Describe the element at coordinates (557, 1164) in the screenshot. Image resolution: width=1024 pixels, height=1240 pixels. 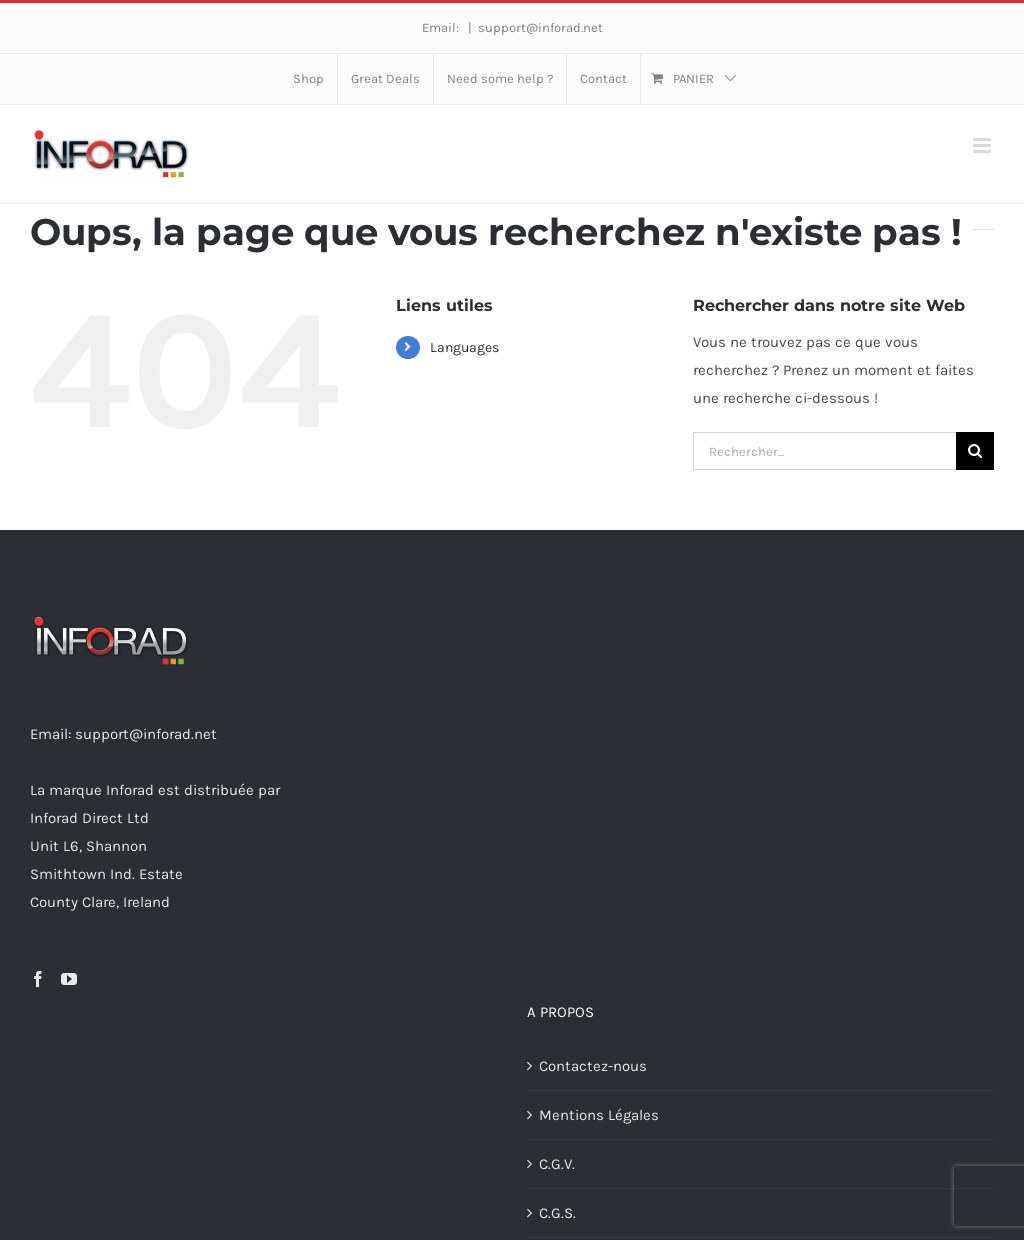
I see `C.G.V.` at that location.